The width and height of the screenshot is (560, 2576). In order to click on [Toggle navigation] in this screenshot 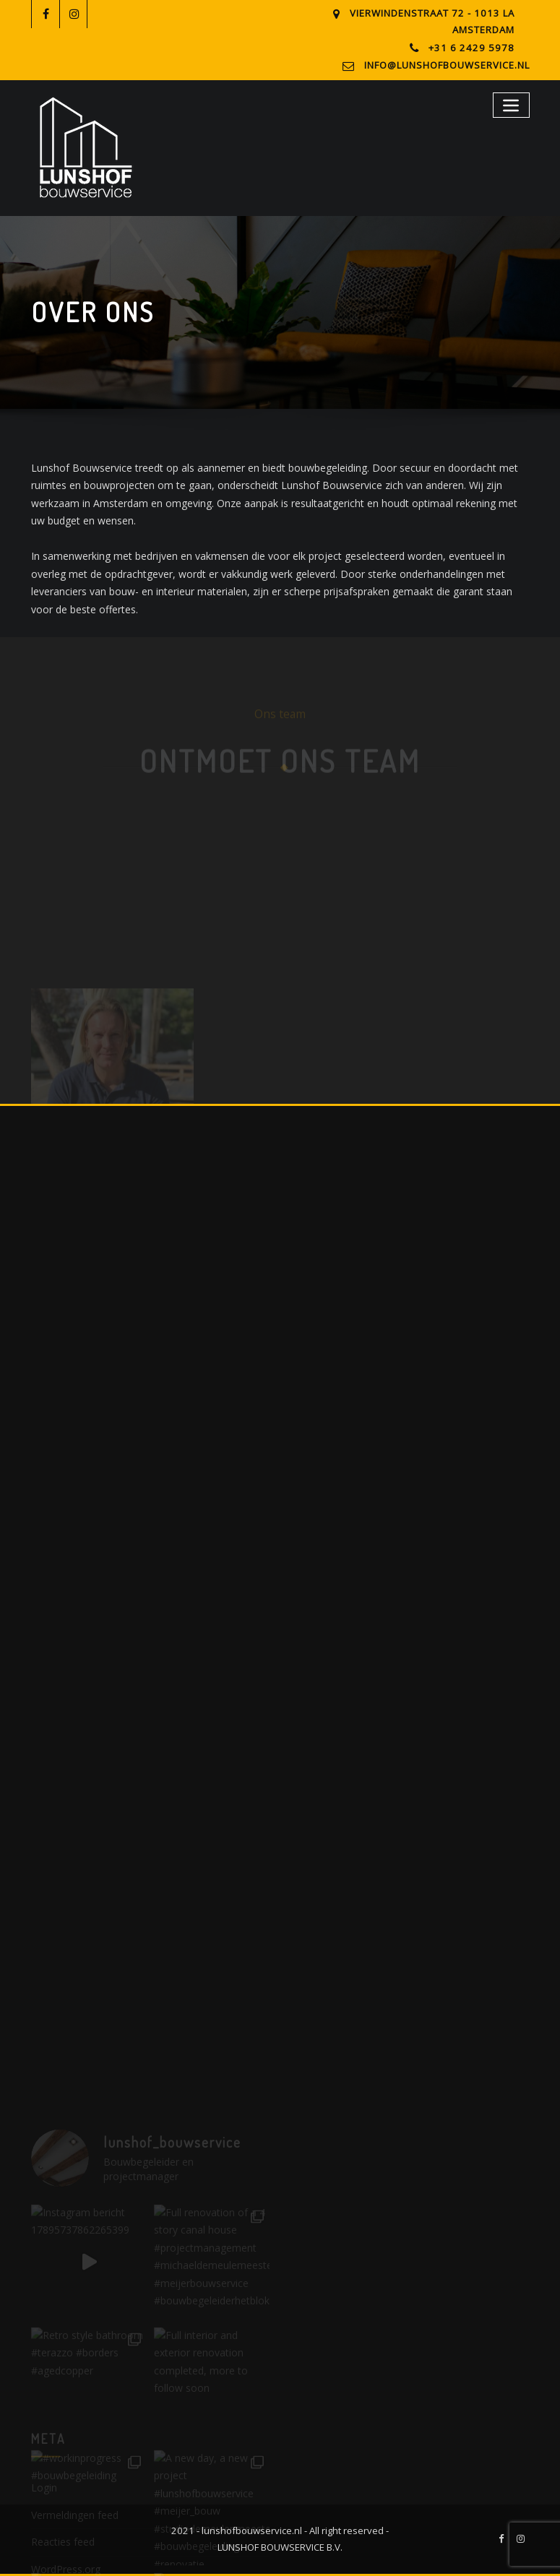, I will do `click(511, 105)`.